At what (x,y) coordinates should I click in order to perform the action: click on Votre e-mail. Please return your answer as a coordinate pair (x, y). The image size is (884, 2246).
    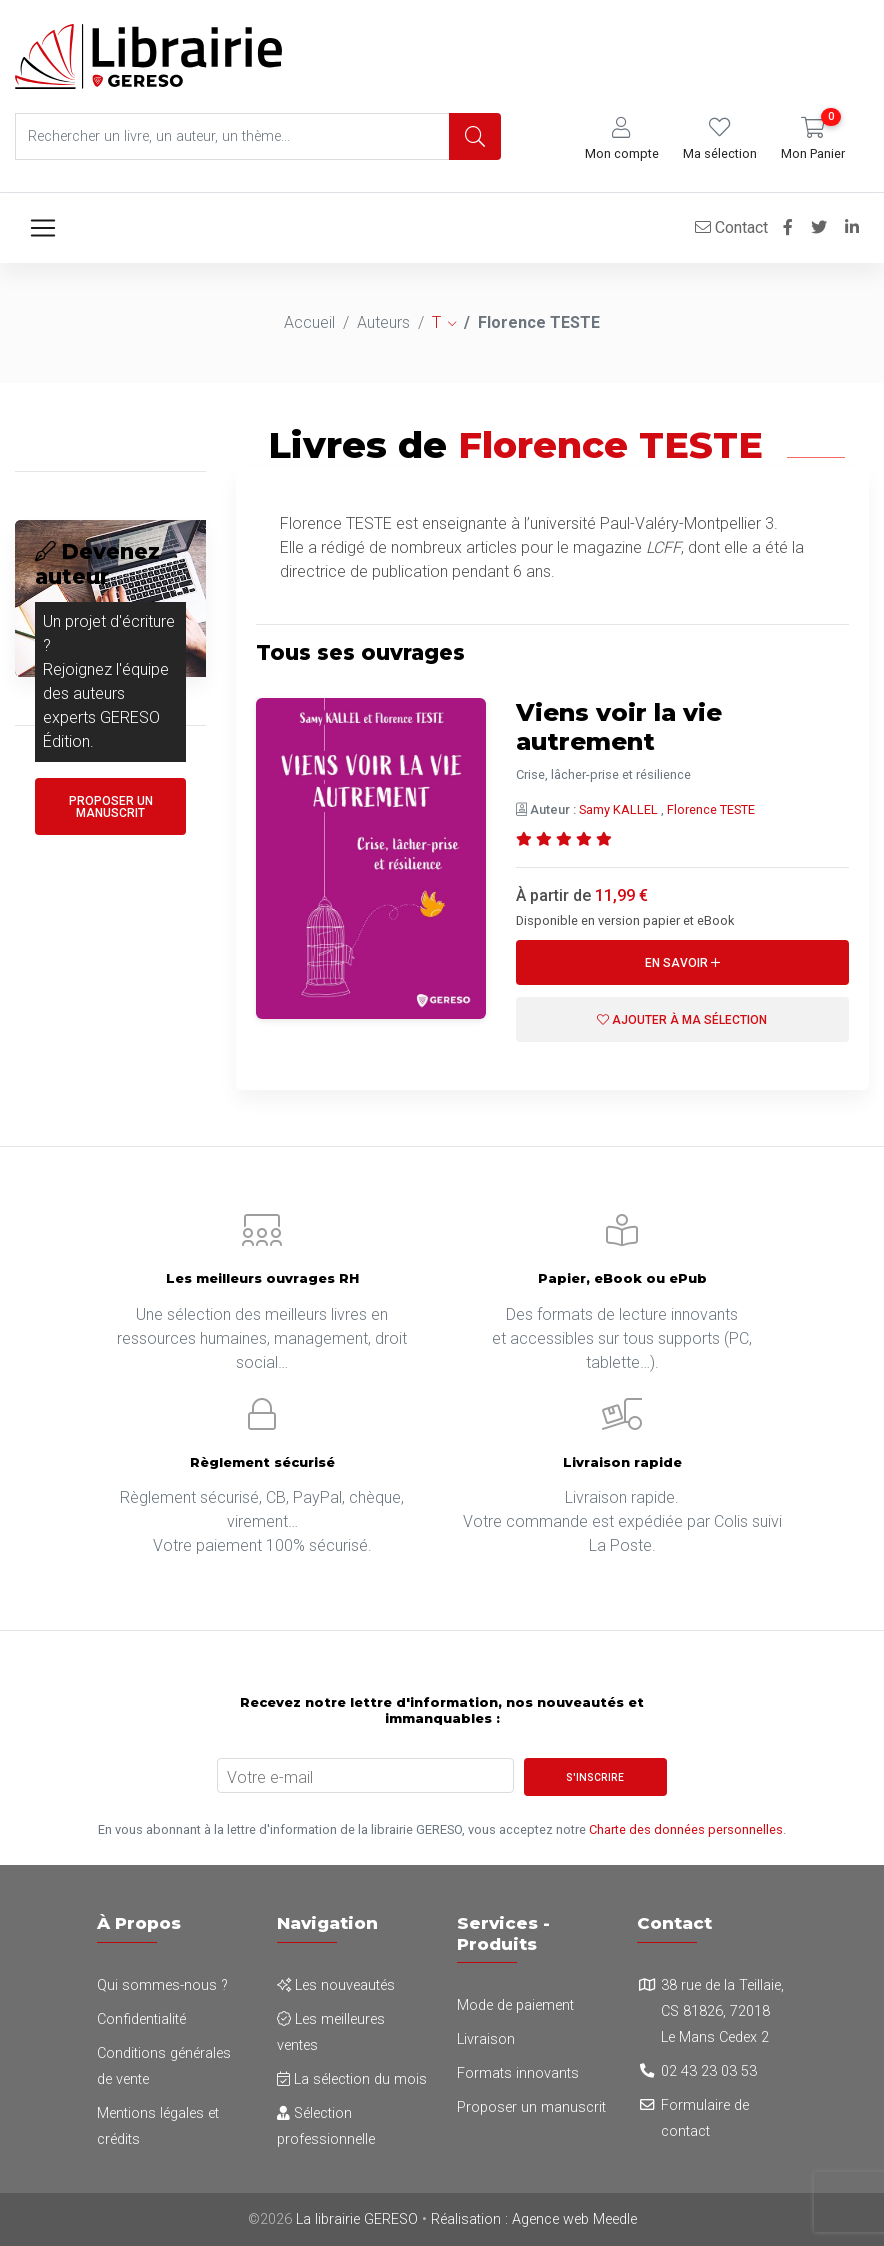
    Looking at the image, I should click on (270, 1777).